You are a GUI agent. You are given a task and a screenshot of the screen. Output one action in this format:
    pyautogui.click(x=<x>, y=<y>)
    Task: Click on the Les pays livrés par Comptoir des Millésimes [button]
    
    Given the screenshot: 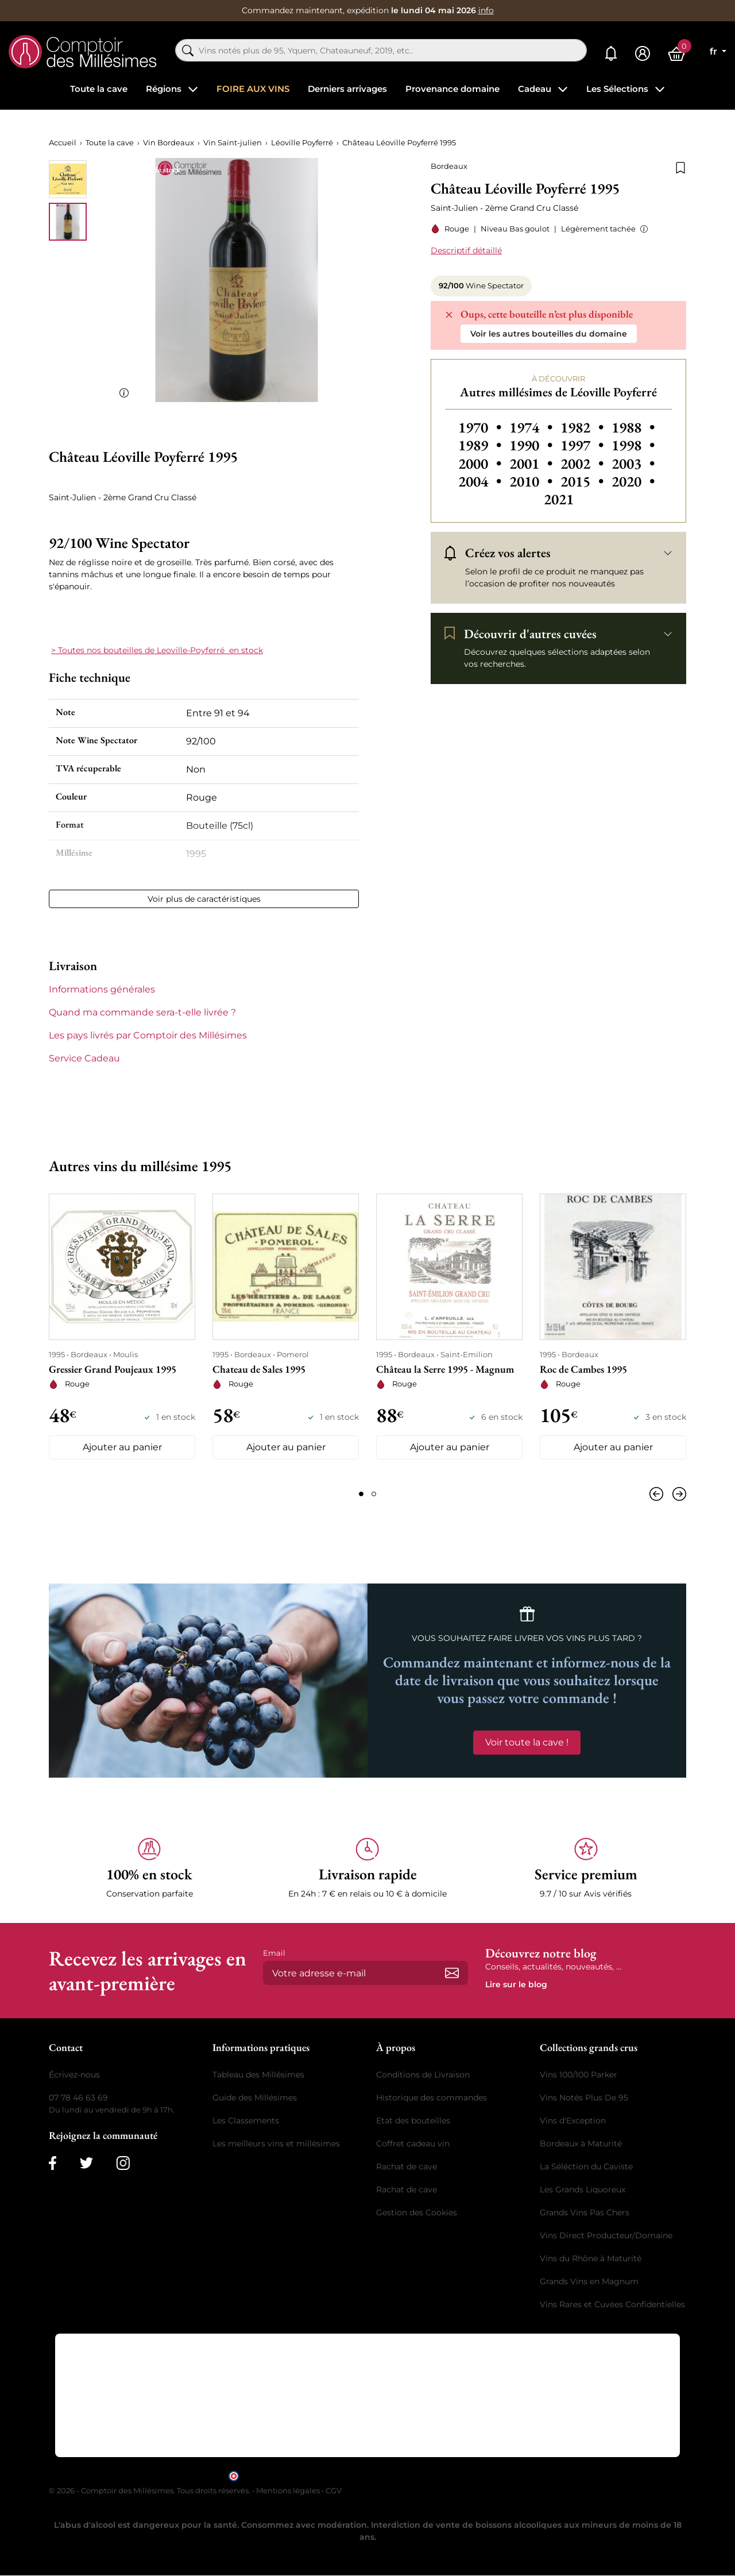 What is the action you would take?
    pyautogui.click(x=148, y=1035)
    